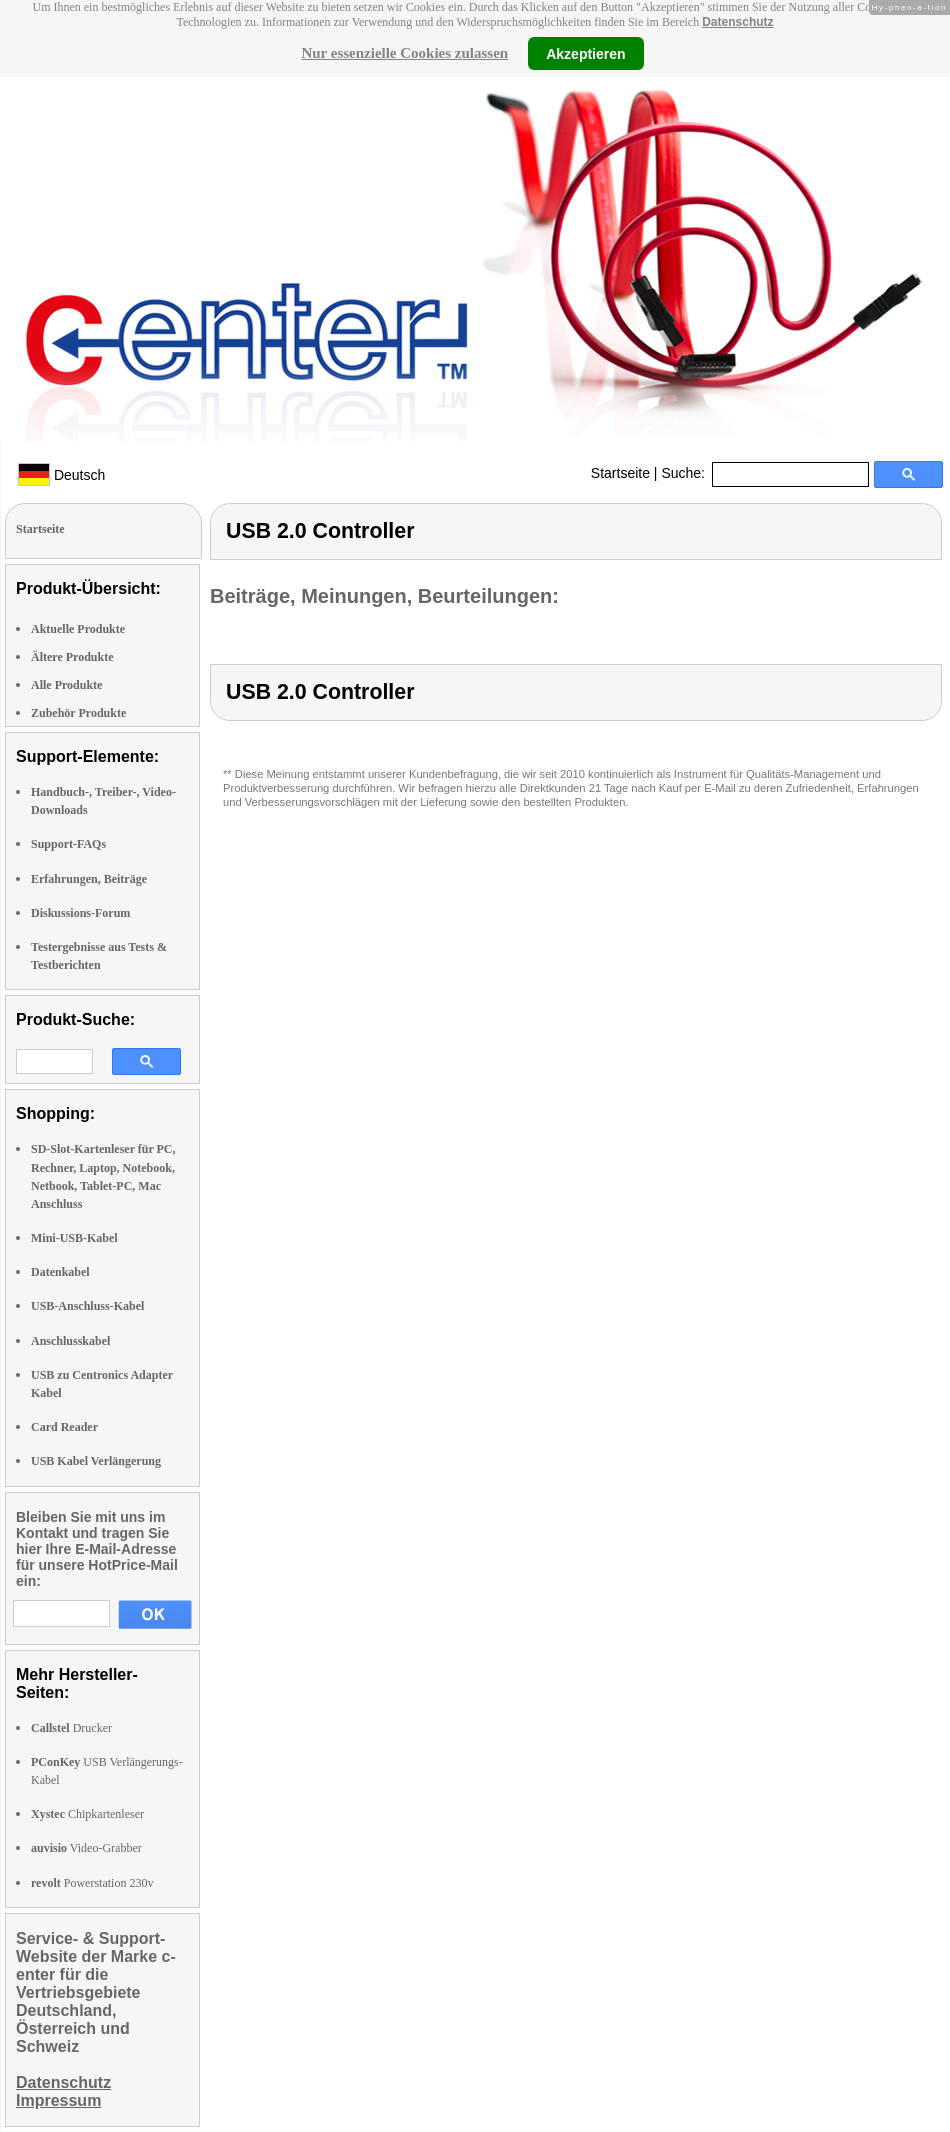 Image resolution: width=950 pixels, height=2132 pixels. I want to click on Akzeptieren, so click(585, 53).